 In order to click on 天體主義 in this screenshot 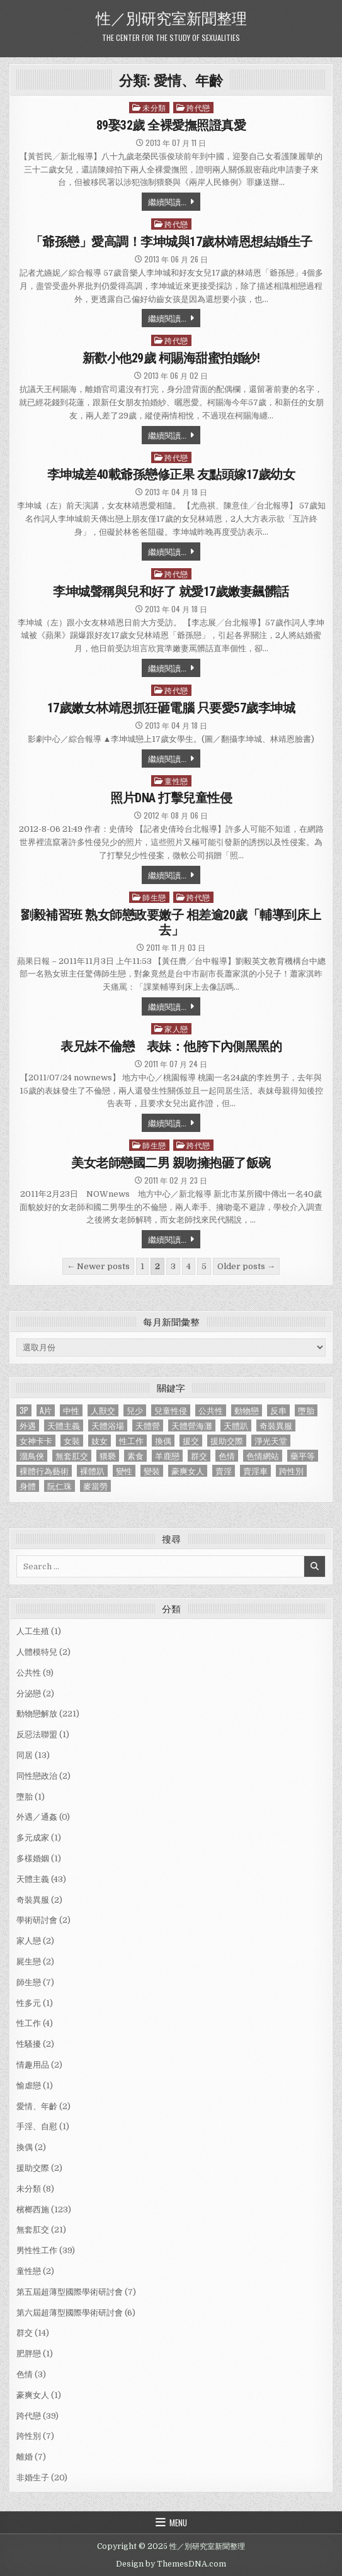, I will do `click(32, 1879)`.